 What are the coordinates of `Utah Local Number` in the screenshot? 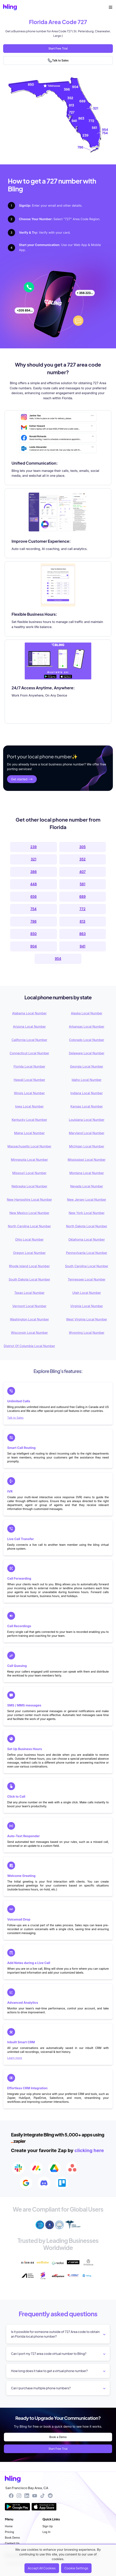 It's located at (86, 1300).